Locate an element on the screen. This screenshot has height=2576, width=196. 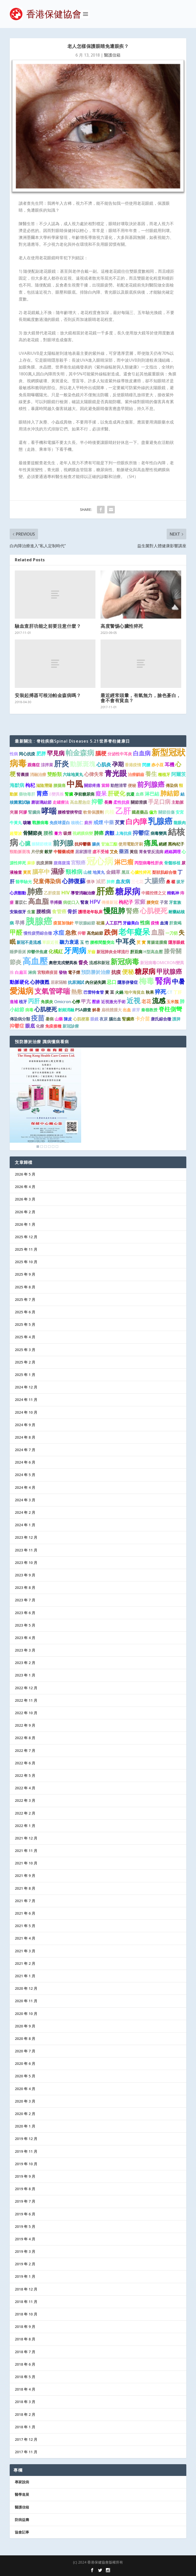
咳嗽 [咳嗽 (1 個項目)] is located at coordinates (27, 822).